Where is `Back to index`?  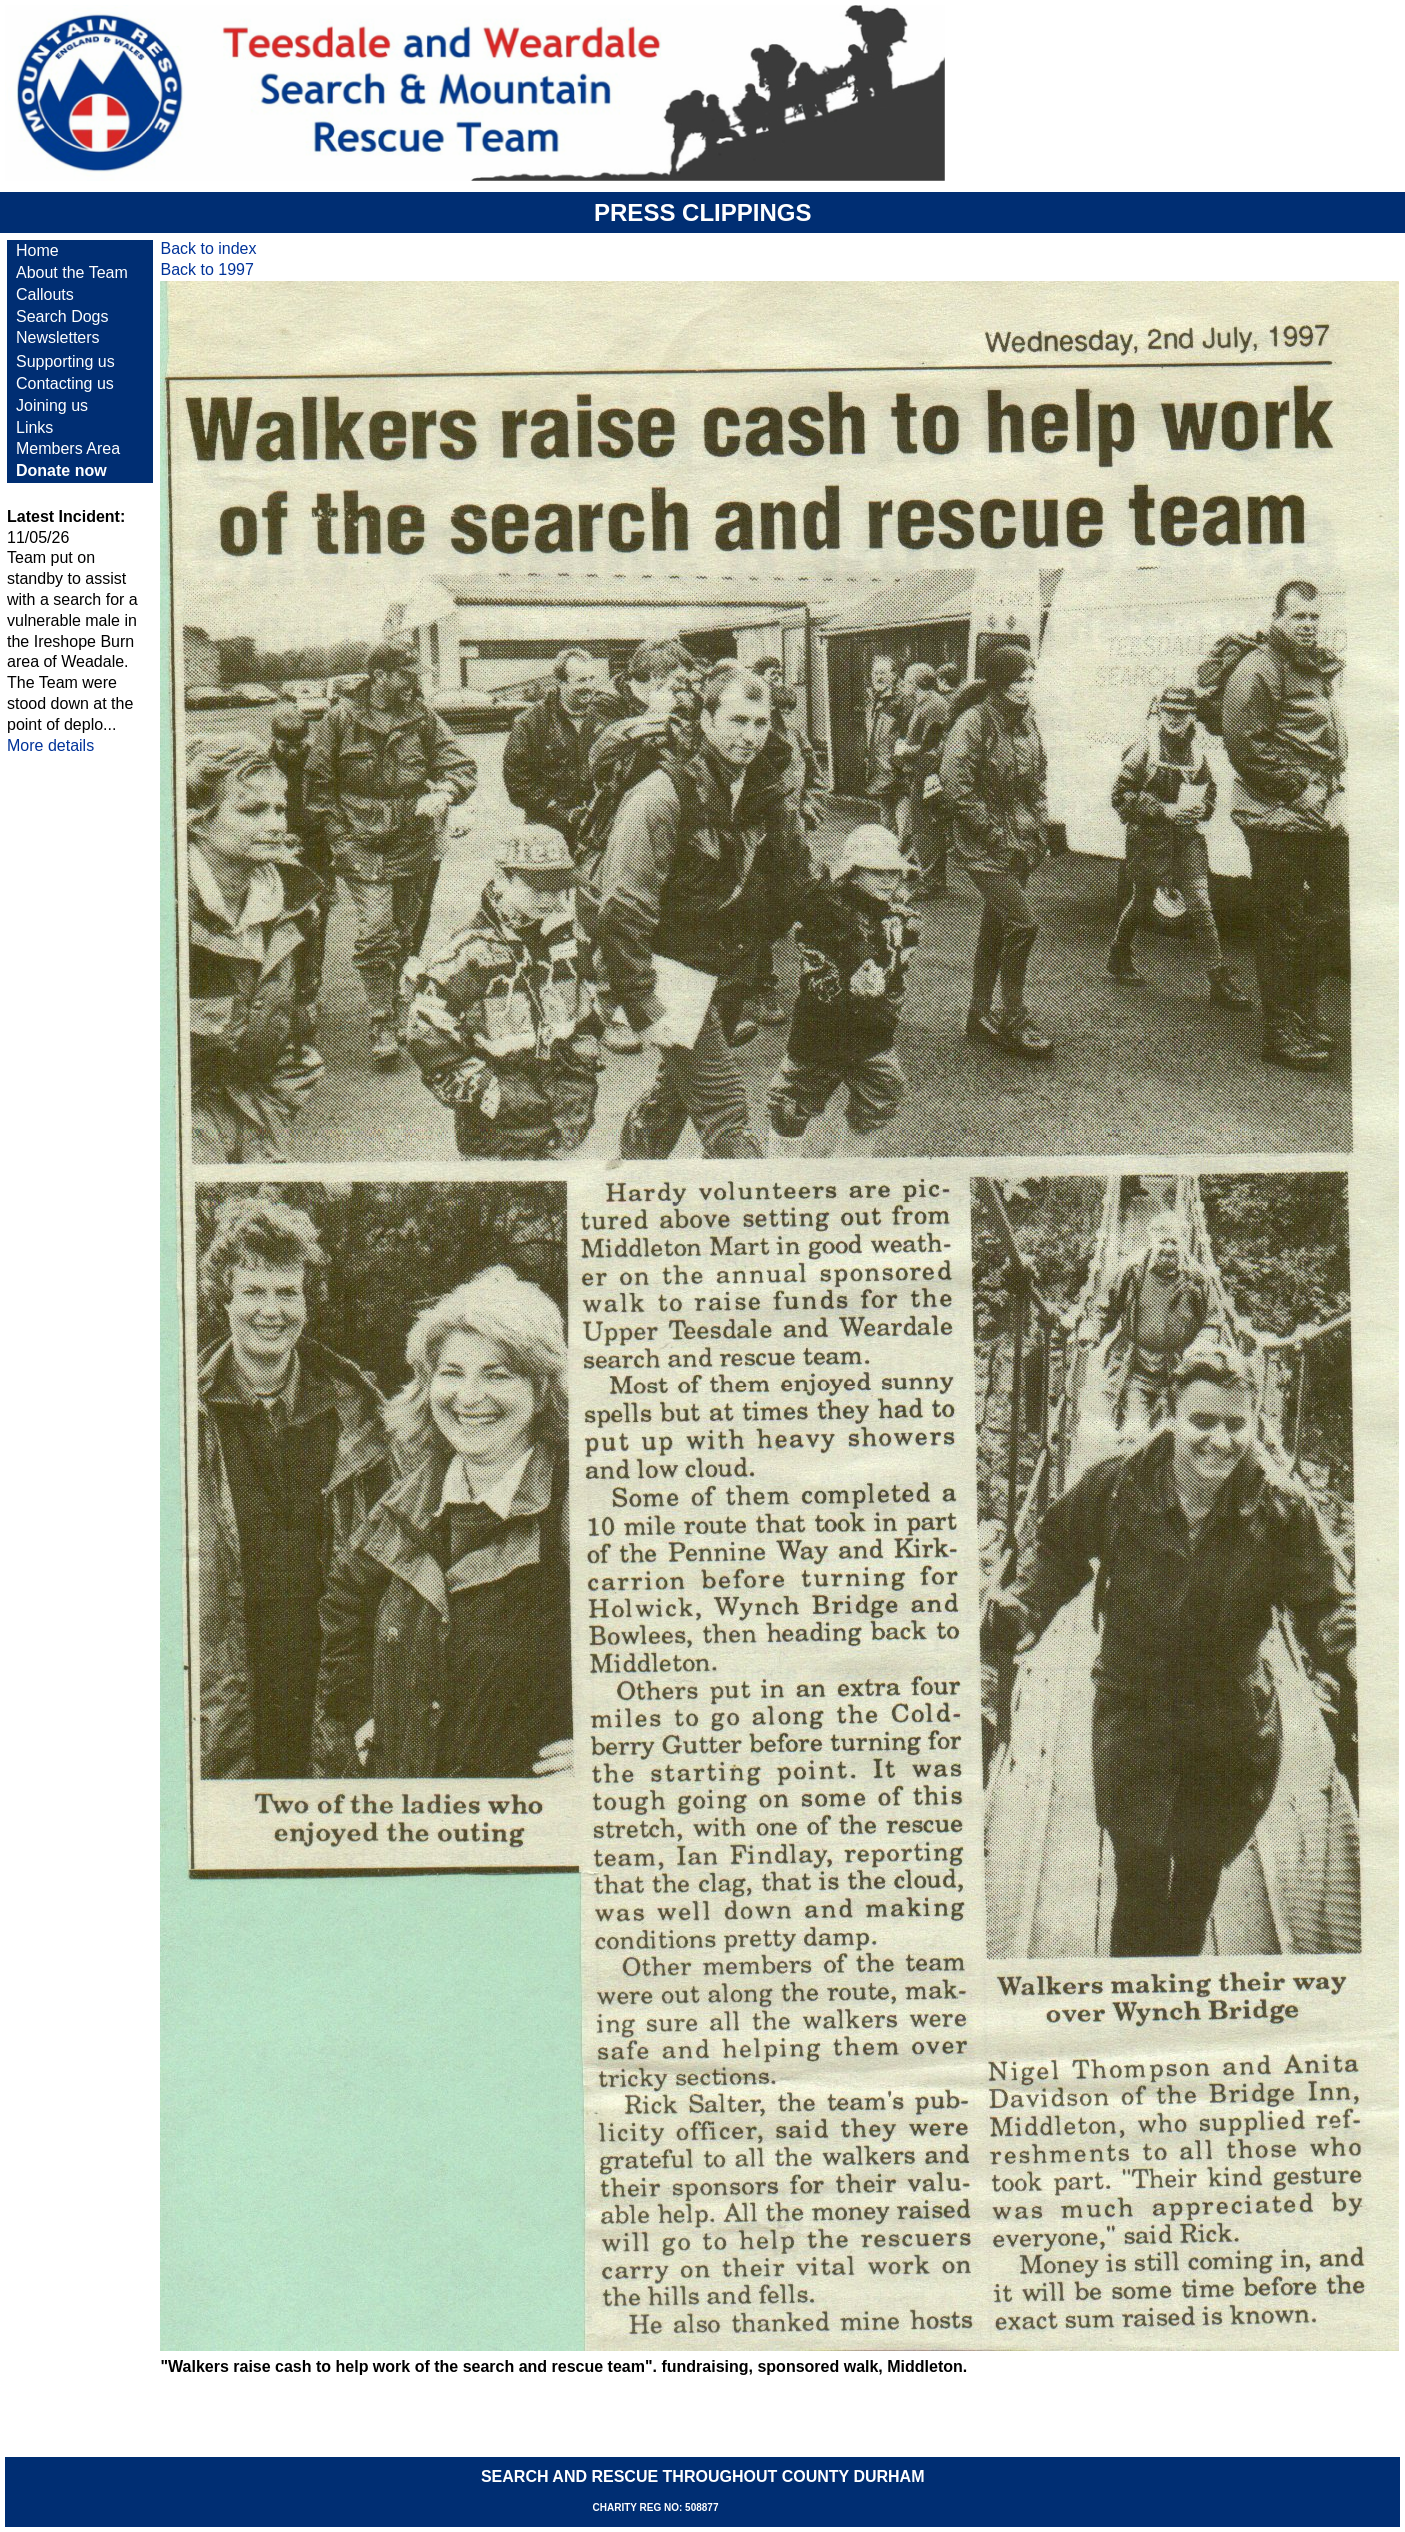 Back to index is located at coordinates (208, 248).